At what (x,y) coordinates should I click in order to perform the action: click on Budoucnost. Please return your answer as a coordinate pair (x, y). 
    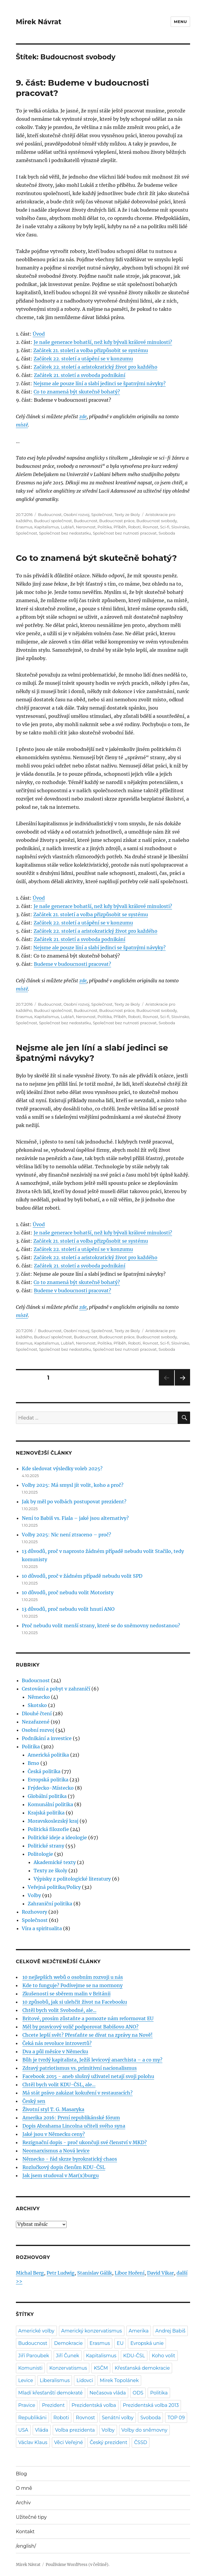
    Looking at the image, I should click on (50, 514).